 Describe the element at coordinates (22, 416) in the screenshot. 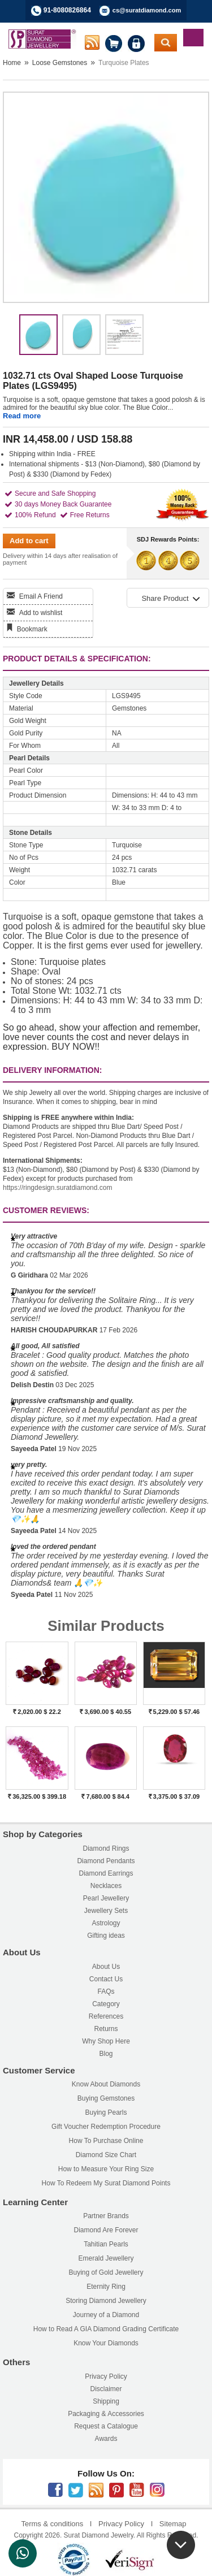

I see `Read more` at that location.